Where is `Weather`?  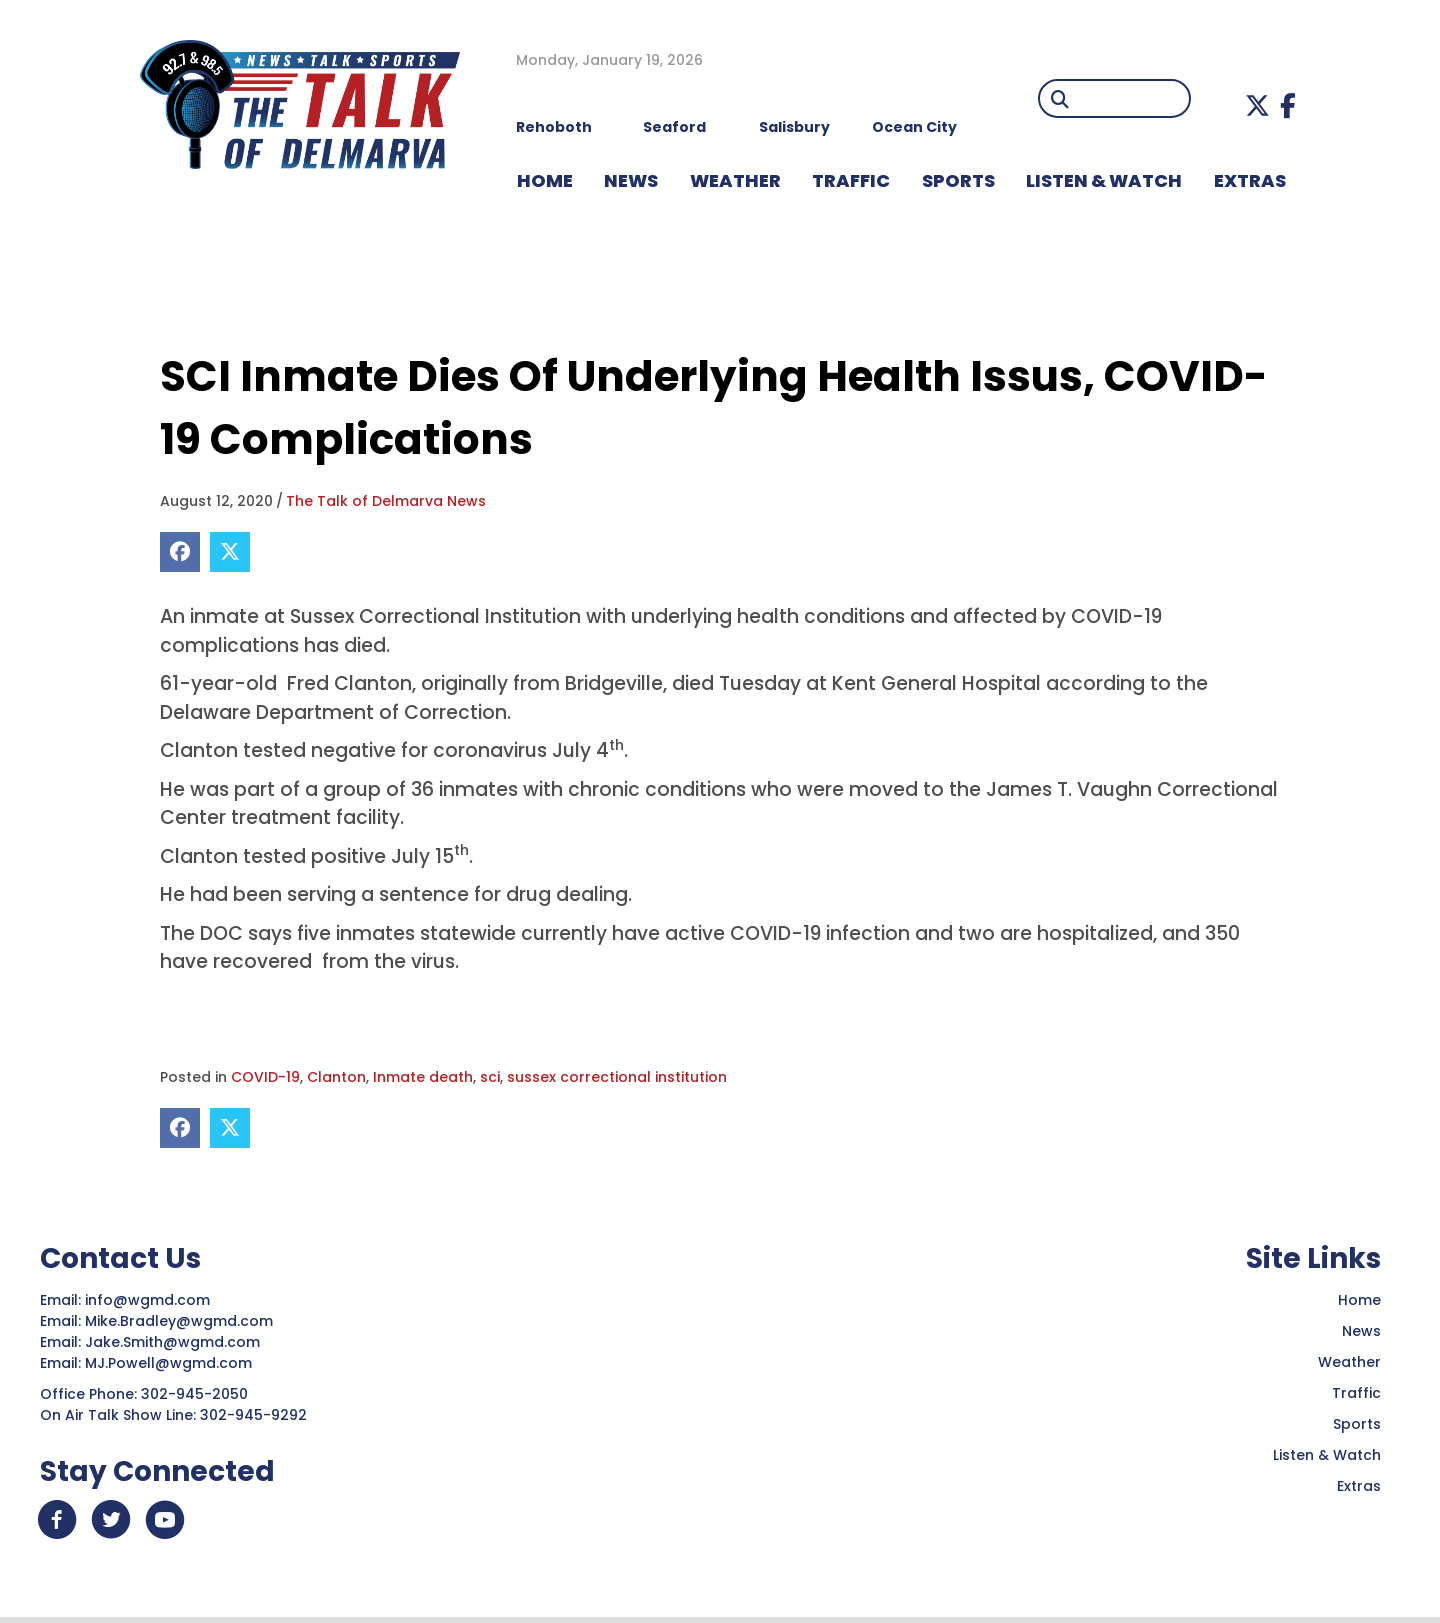 Weather is located at coordinates (1349, 1362).